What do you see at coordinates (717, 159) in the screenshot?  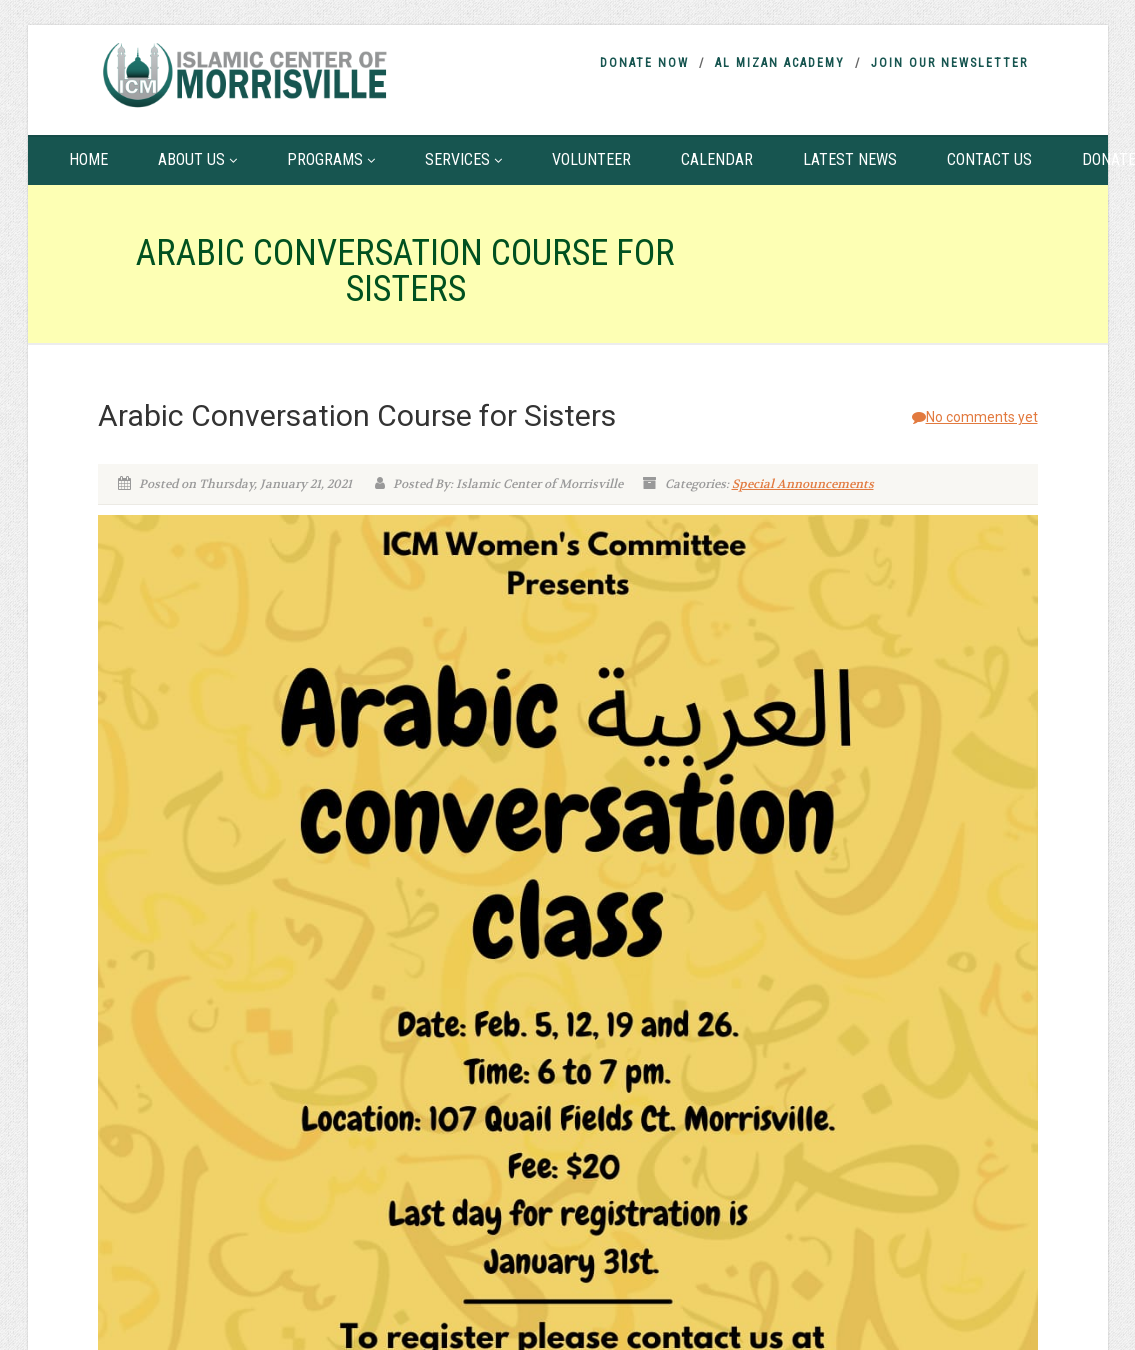 I see `Calendar` at bounding box center [717, 159].